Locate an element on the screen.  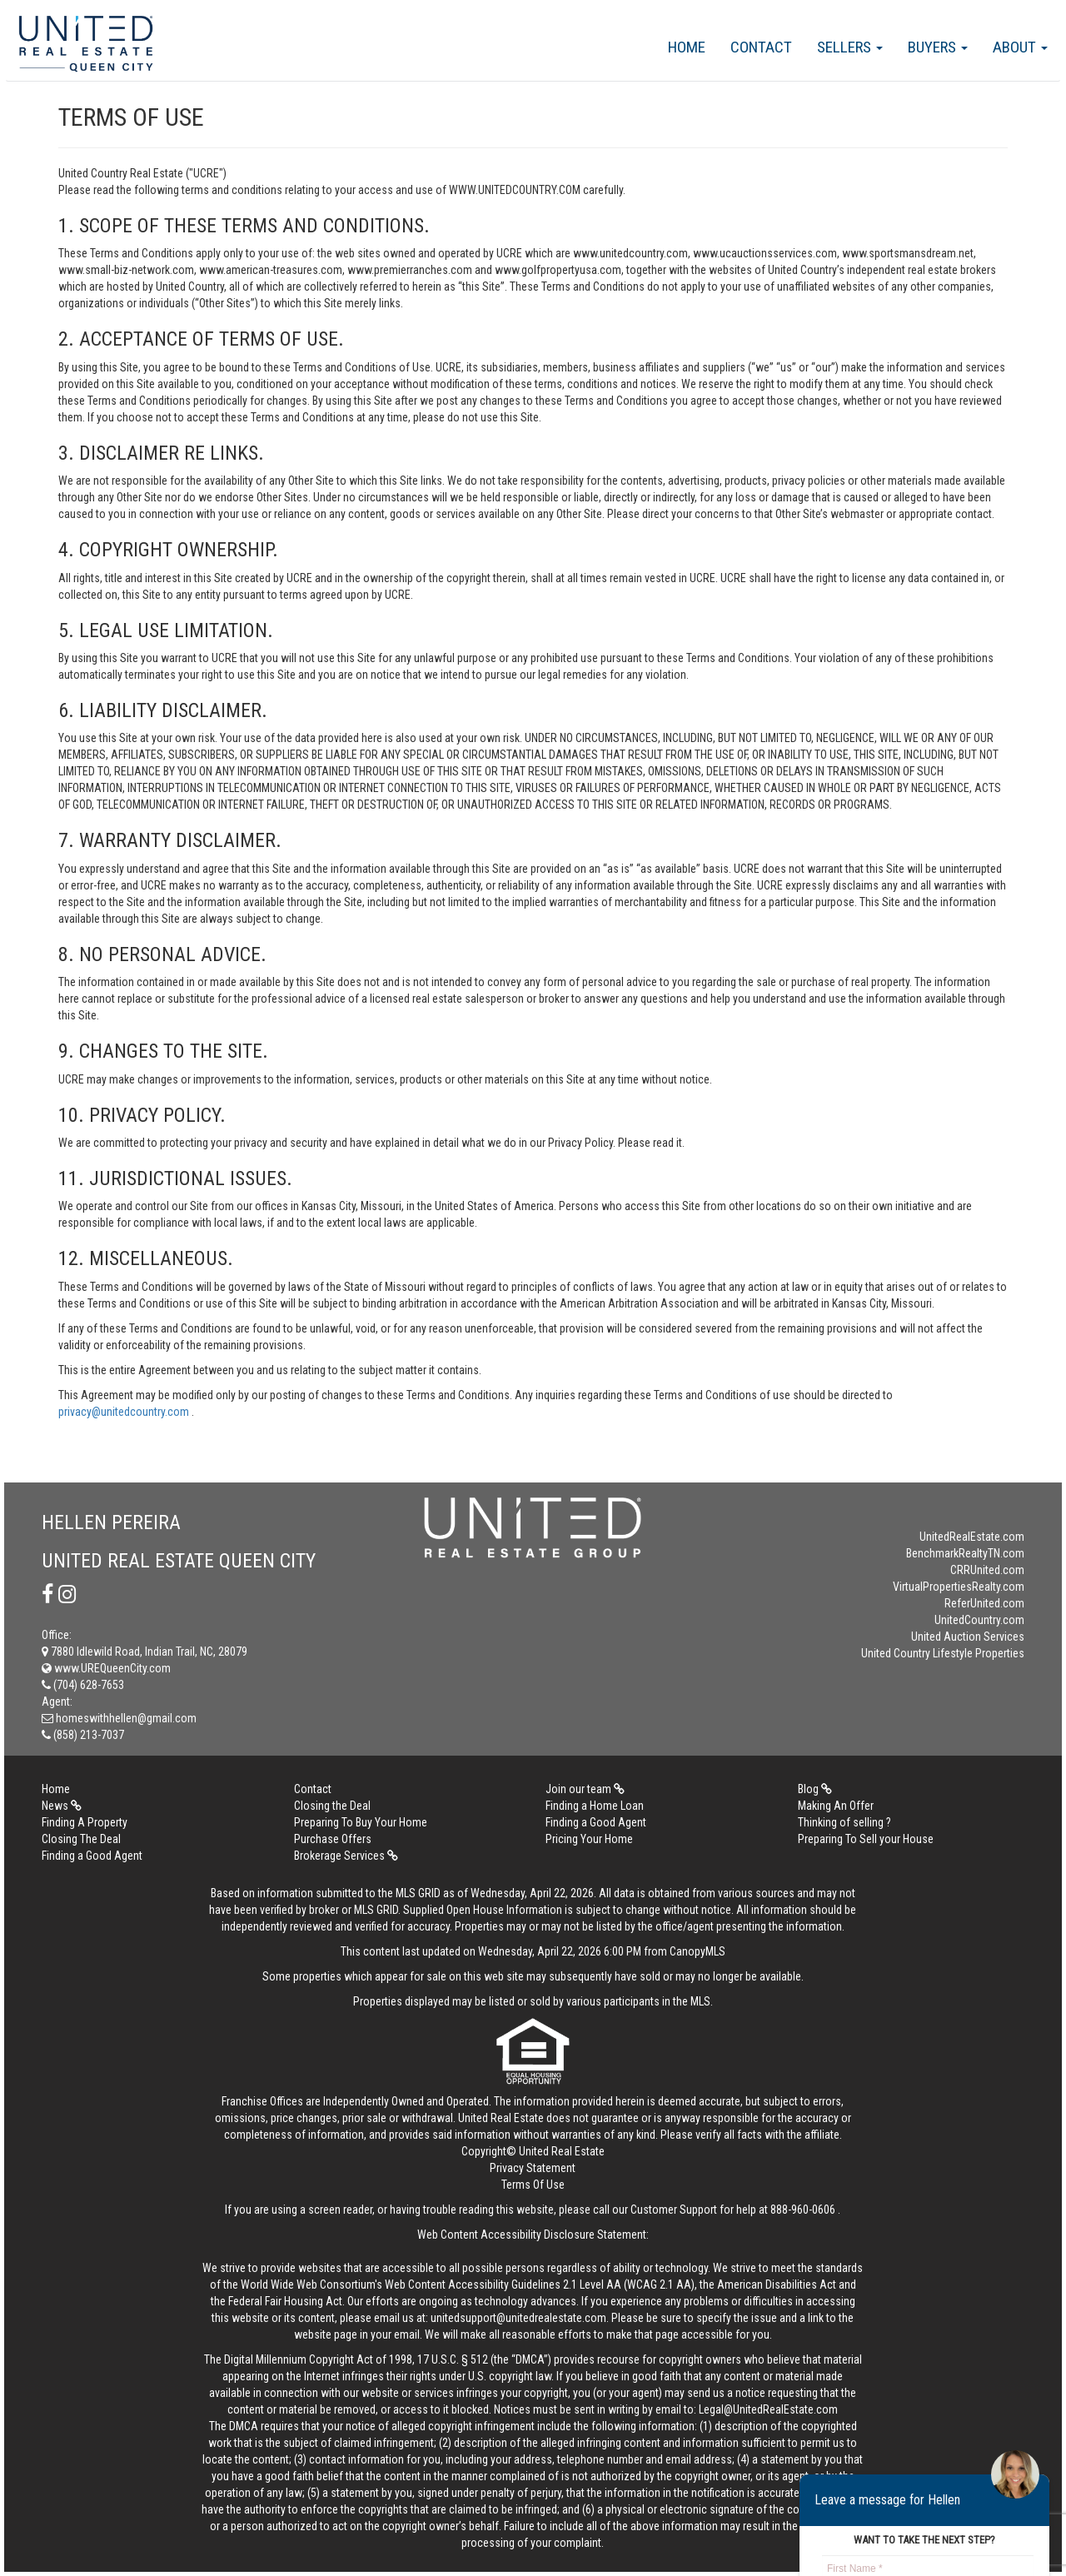
ReferUnited.com is located at coordinates (984, 1603).